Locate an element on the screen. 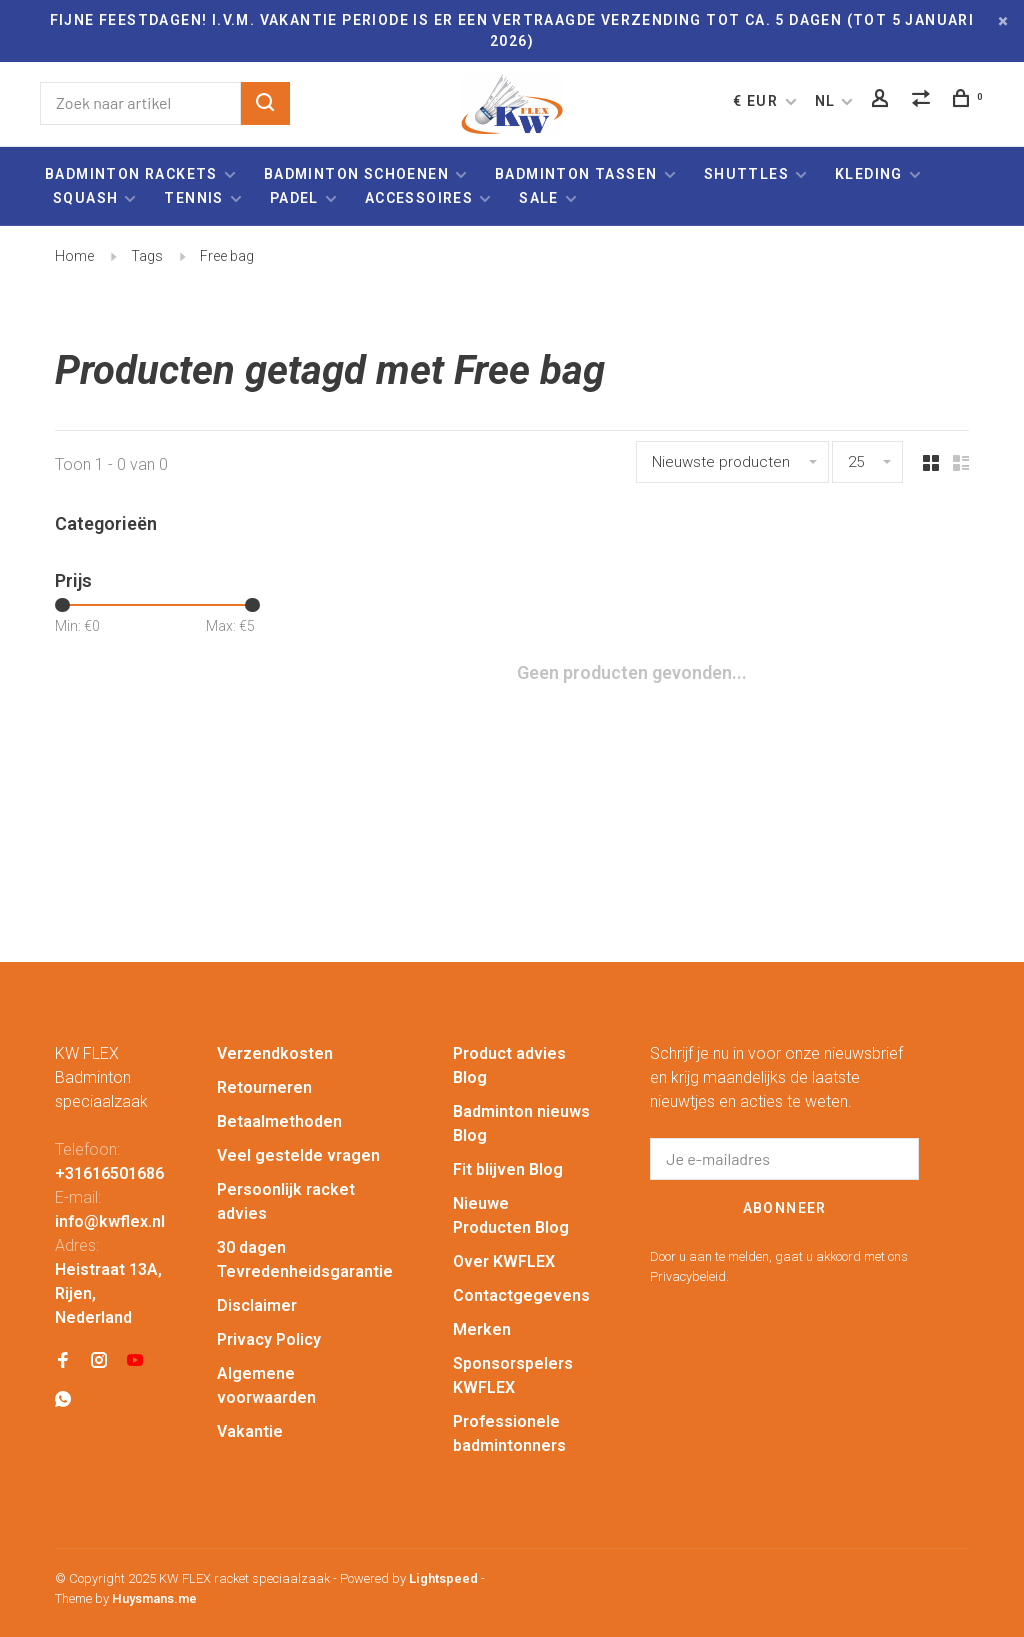  Badminton tassen is located at coordinates (578, 174).